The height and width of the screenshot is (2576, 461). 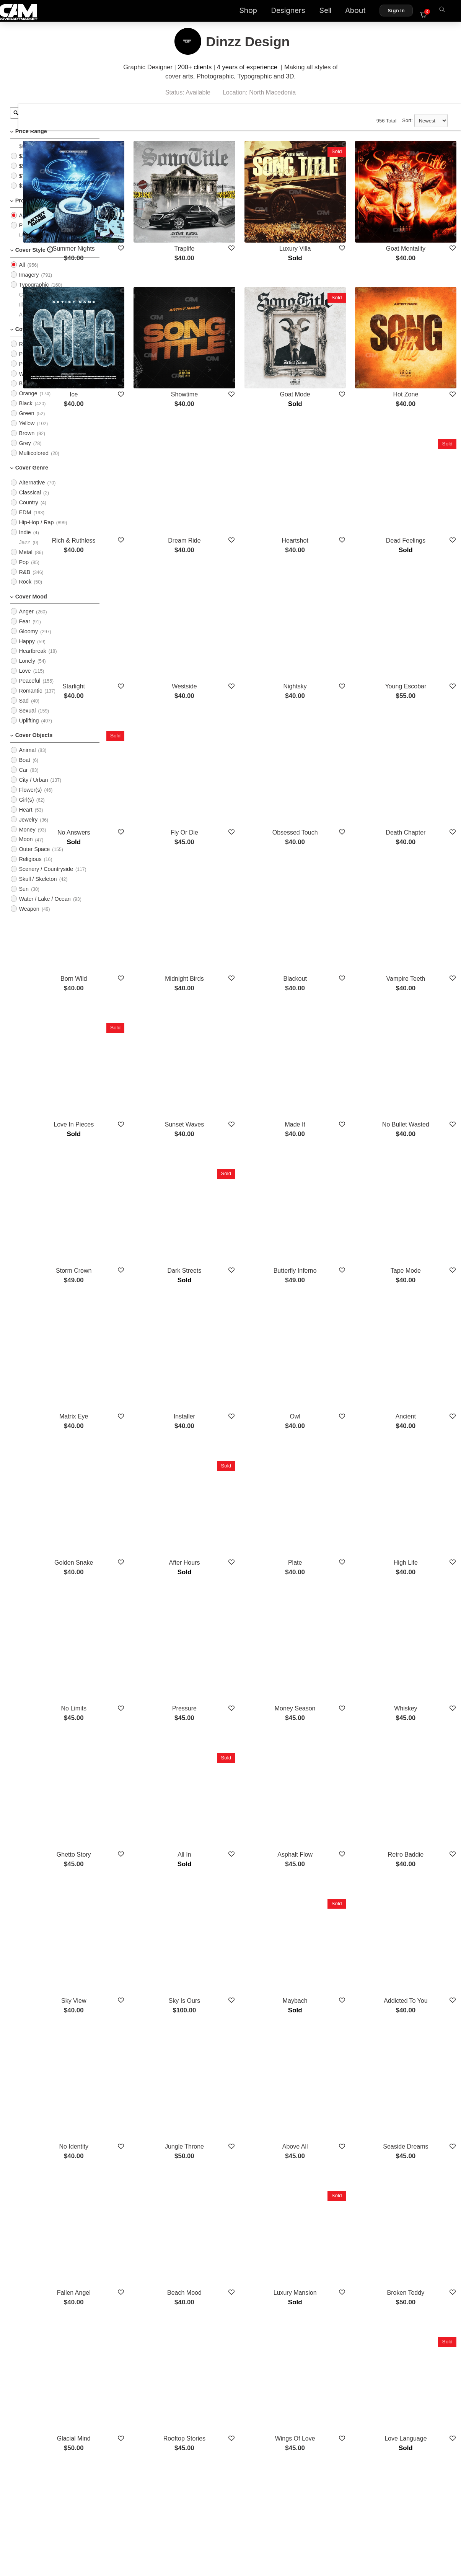 What do you see at coordinates (238, 474) in the screenshot?
I see `Dream Ride` at bounding box center [238, 474].